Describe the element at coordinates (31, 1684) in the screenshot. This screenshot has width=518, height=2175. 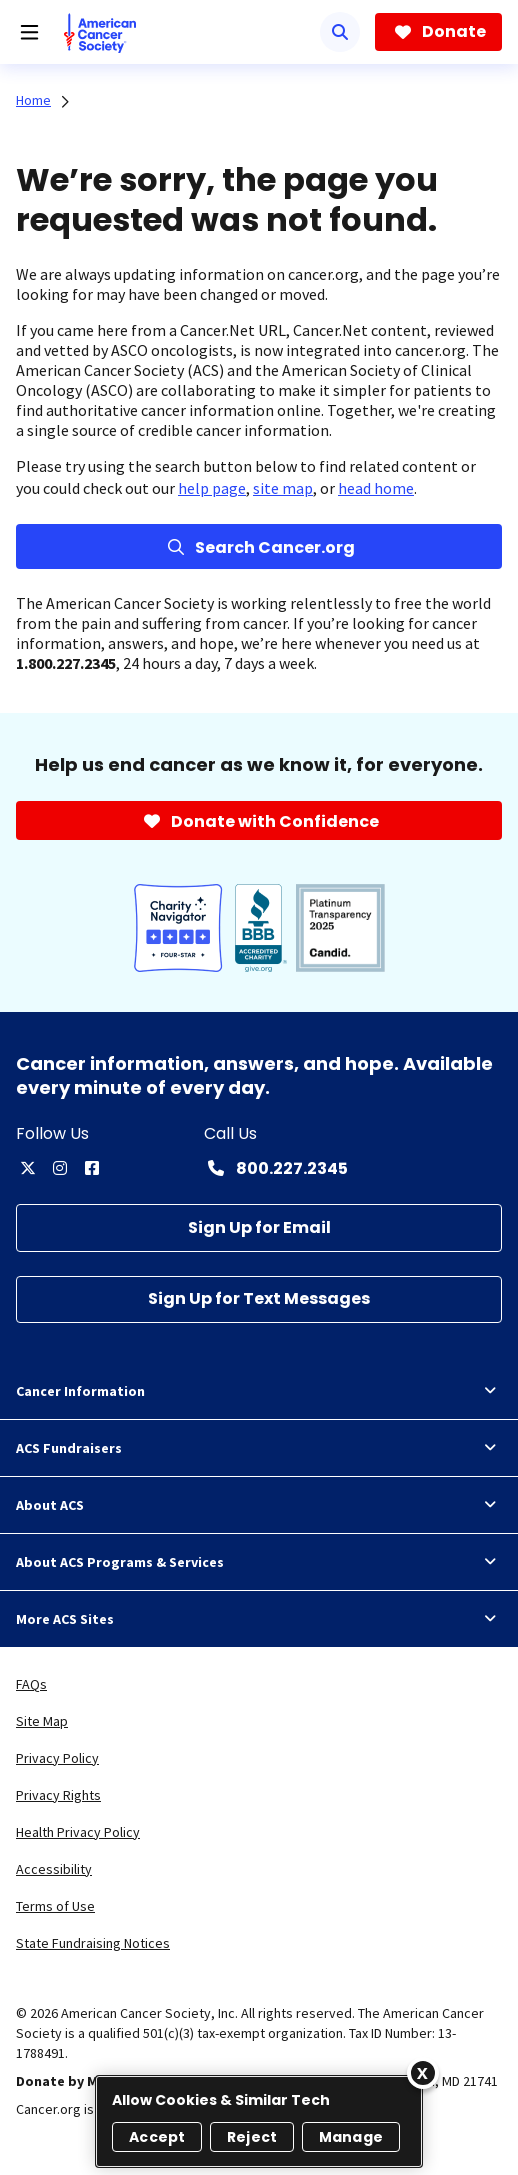
I see `FAQs [link]` at that location.